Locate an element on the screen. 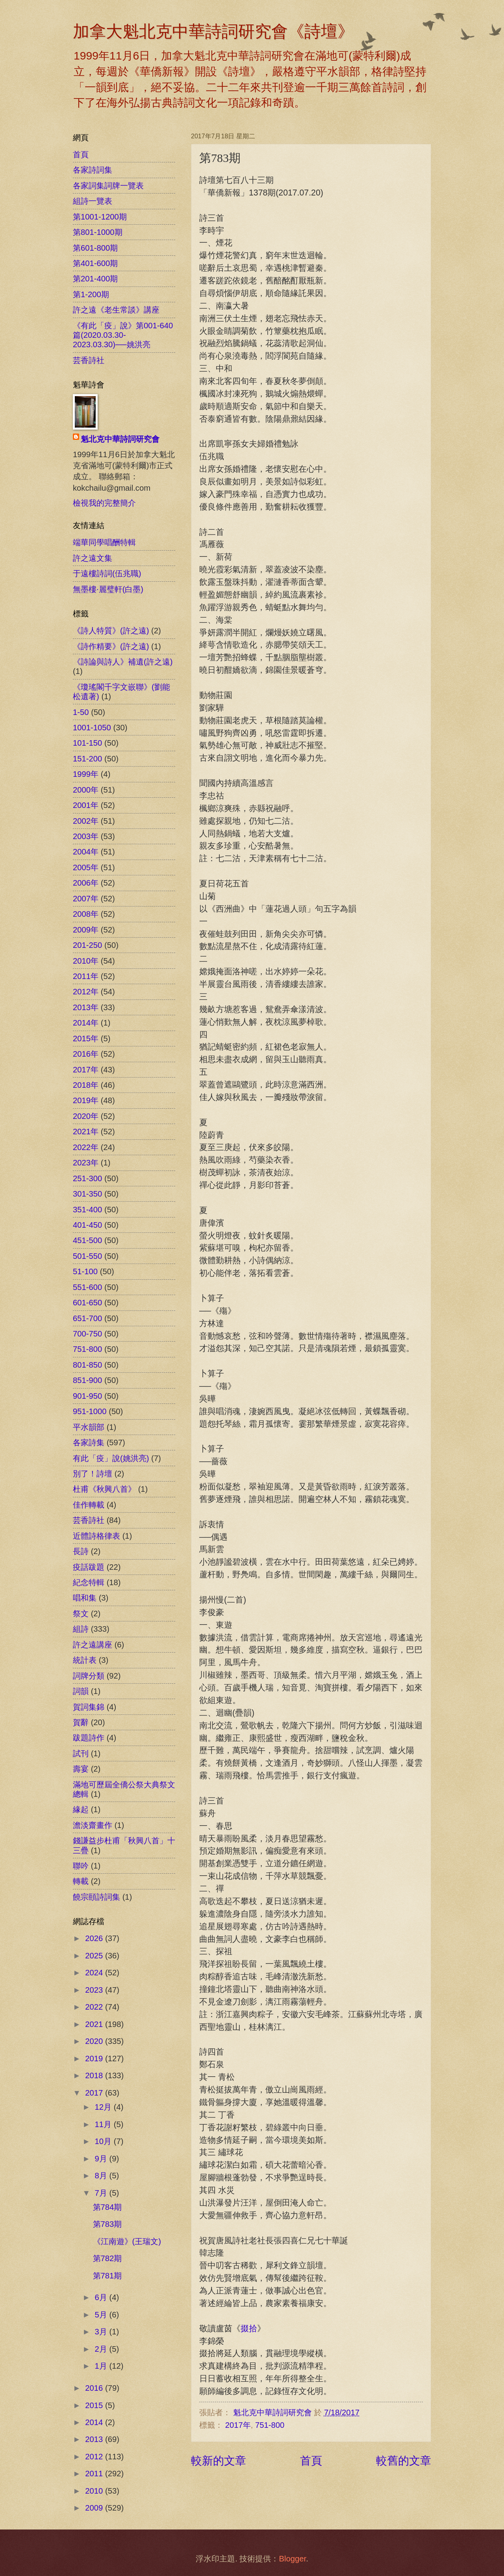  轉載 is located at coordinates (81, 1881).